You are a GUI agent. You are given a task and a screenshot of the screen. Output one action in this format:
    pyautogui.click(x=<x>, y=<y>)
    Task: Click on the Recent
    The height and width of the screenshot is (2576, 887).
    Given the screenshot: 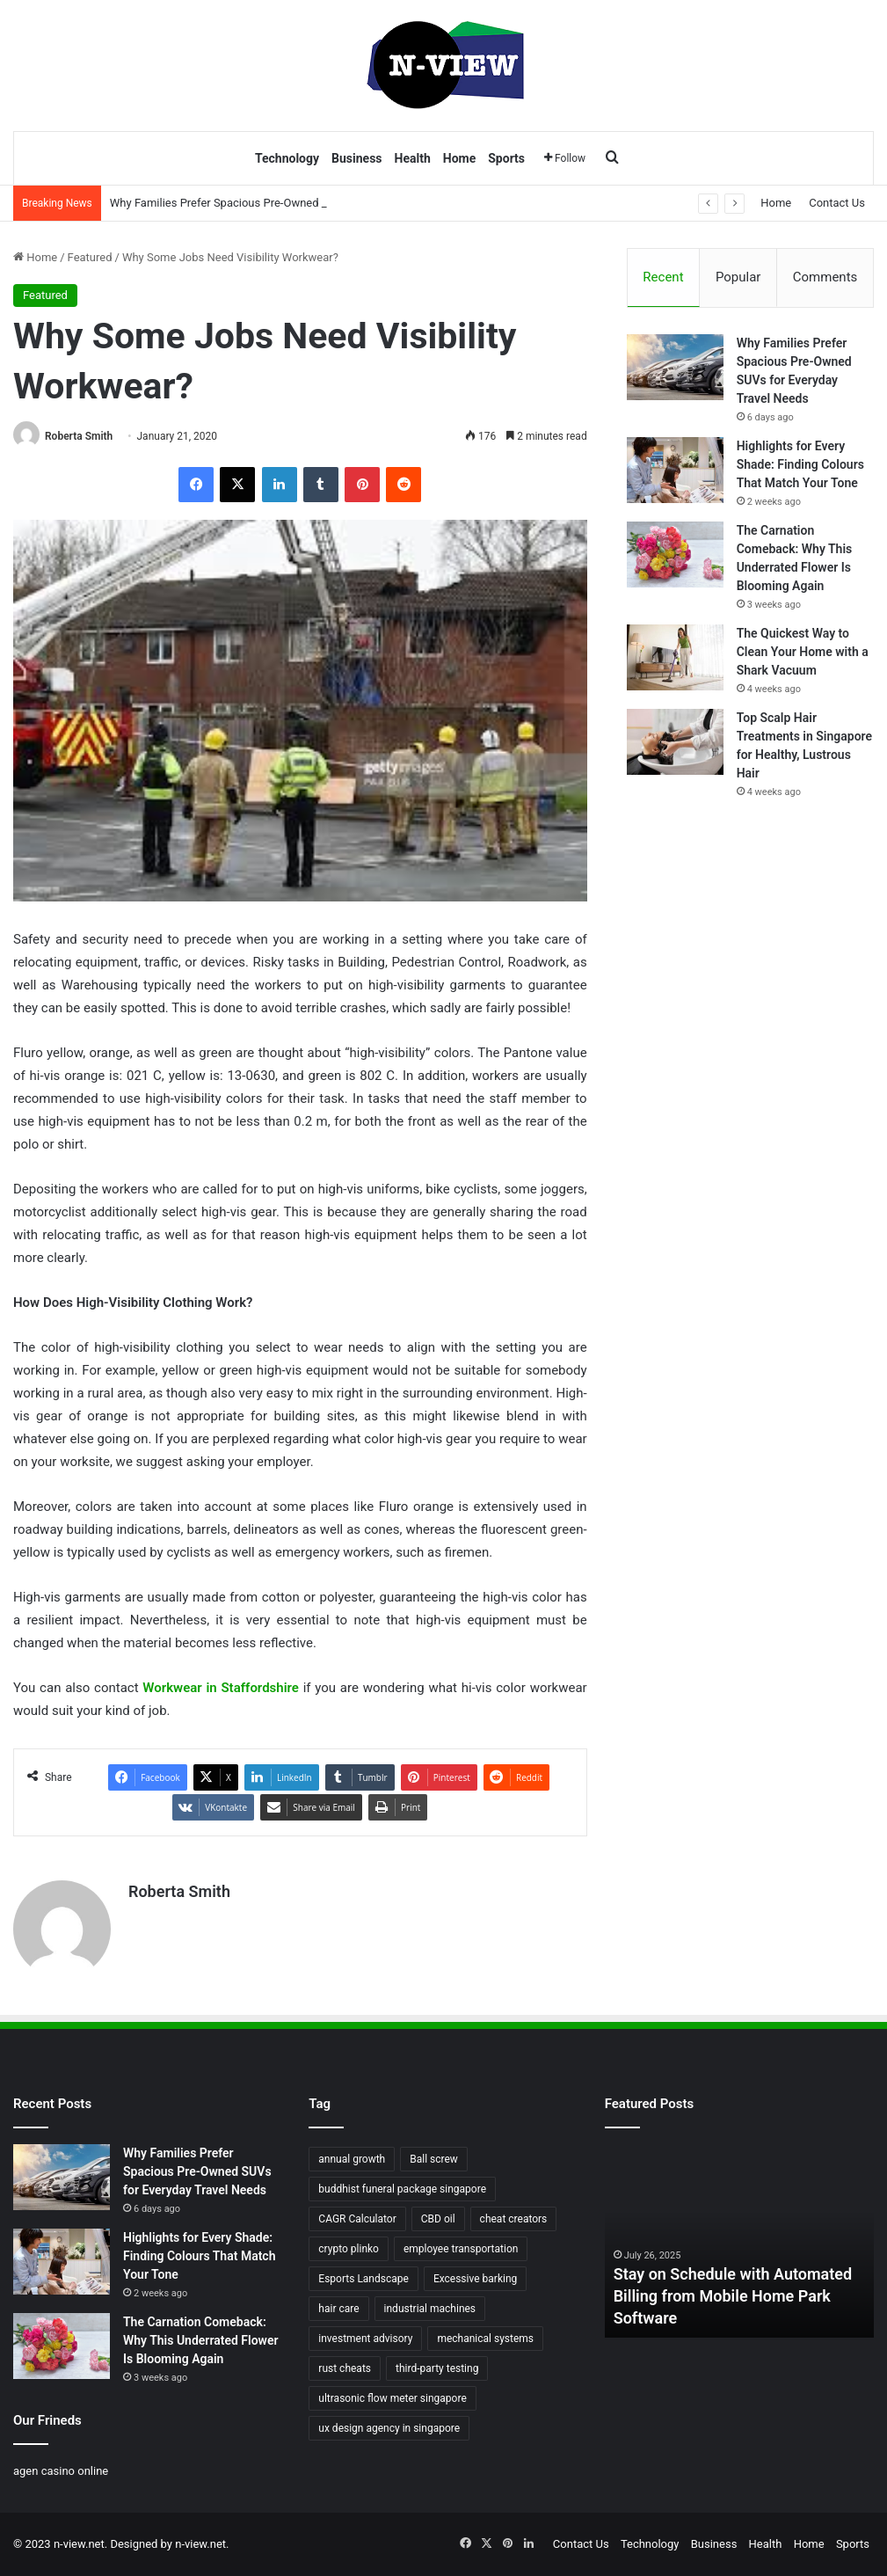 What is the action you would take?
    pyautogui.click(x=663, y=277)
    